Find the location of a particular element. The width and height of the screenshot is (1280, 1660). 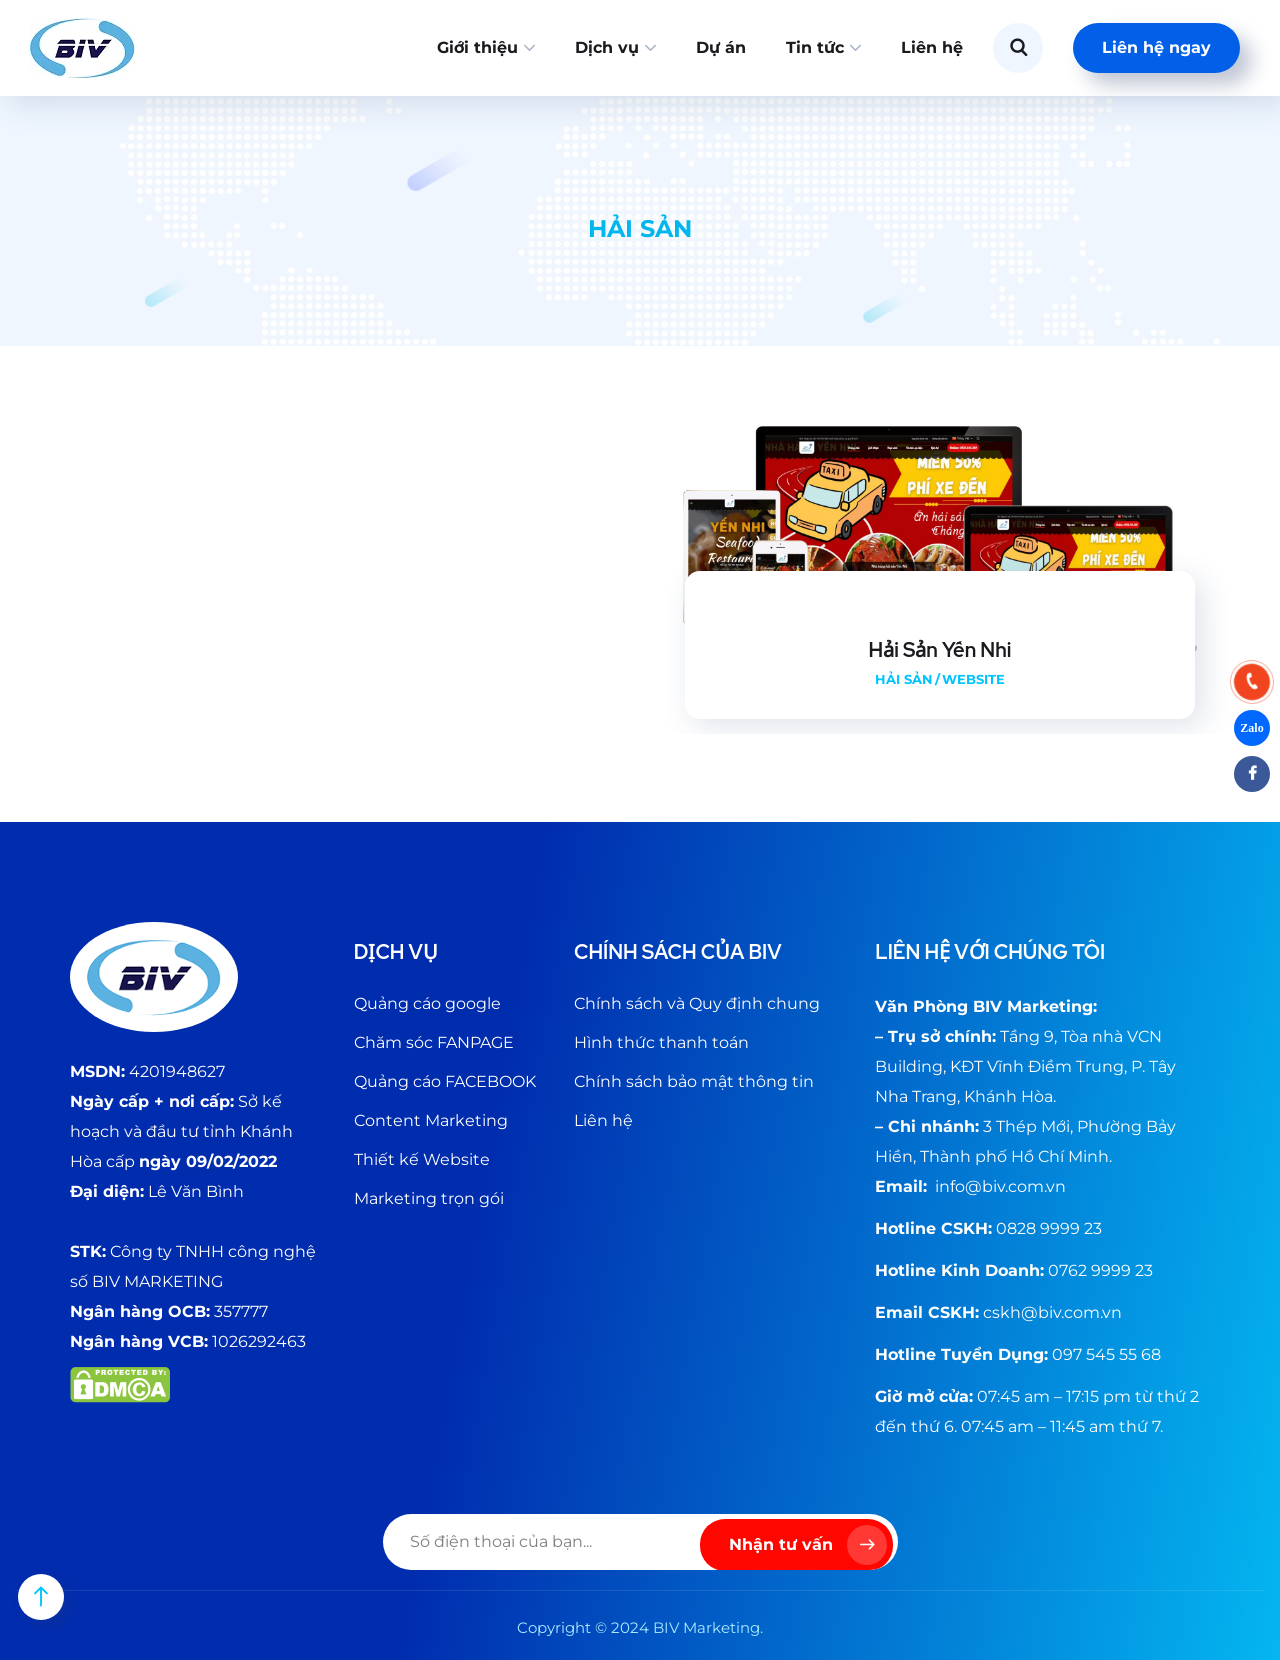

Giới thiệu is located at coordinates (477, 47).